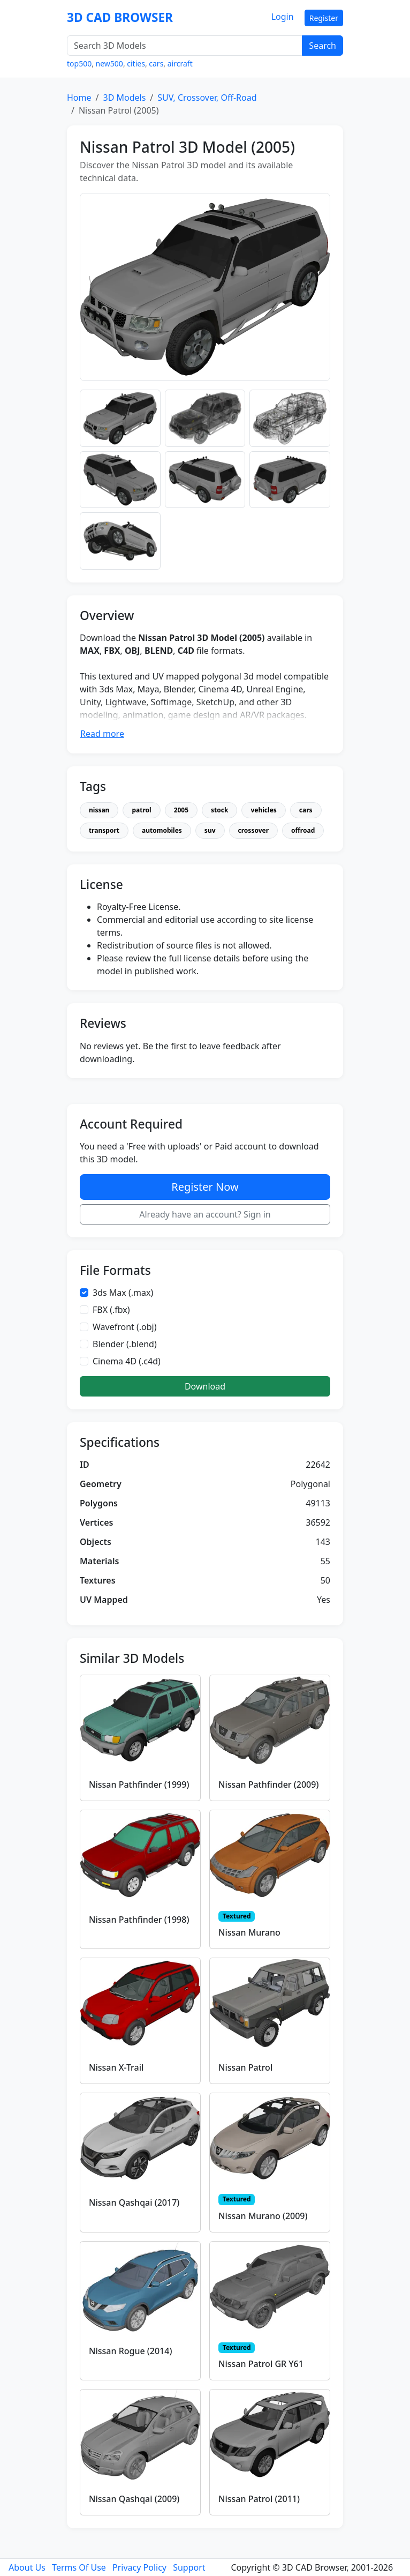  I want to click on top500, so click(79, 63).